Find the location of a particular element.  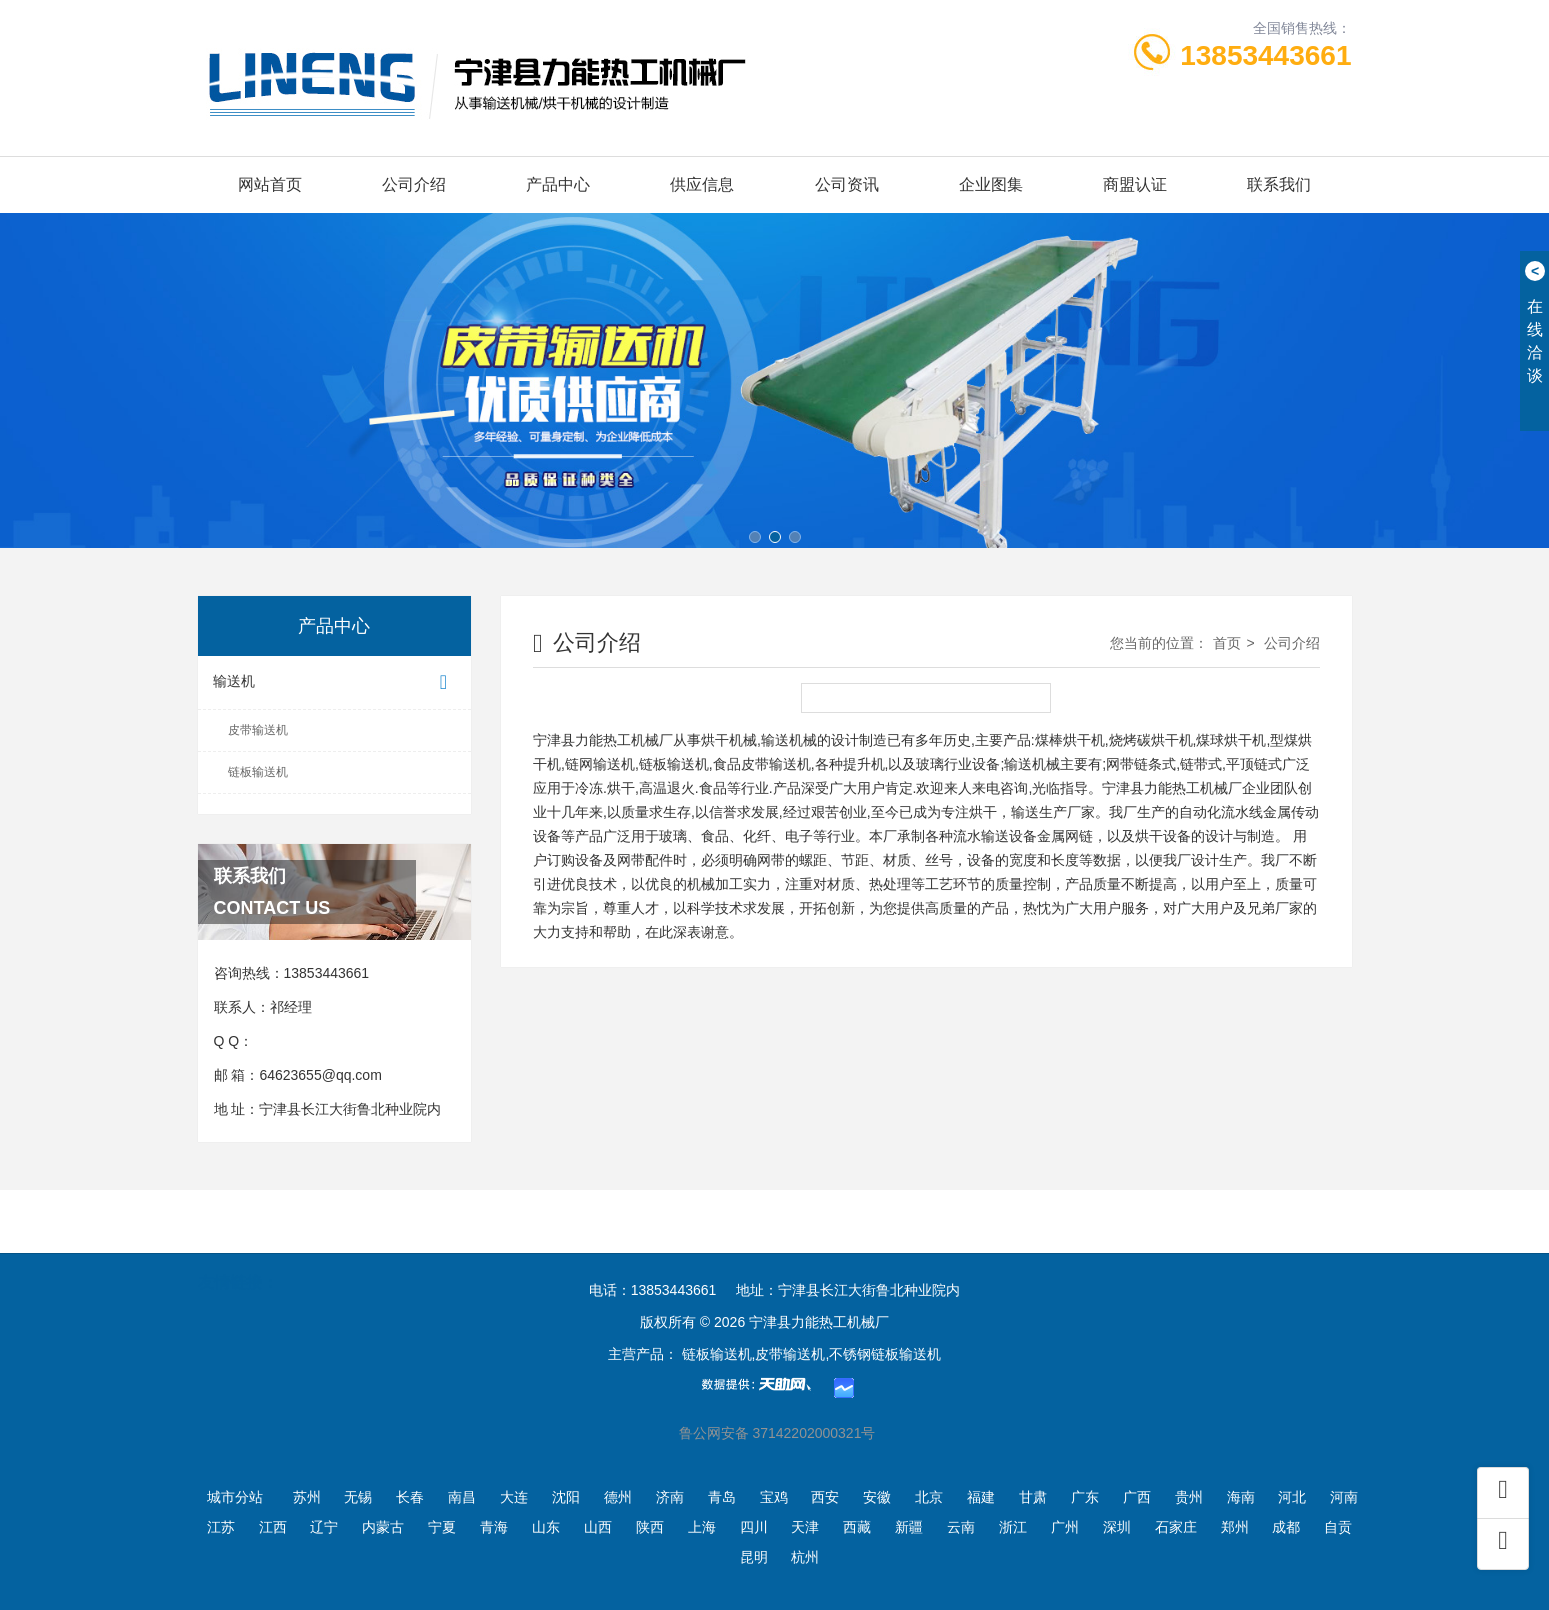

输送机 is located at coordinates (335, 682).